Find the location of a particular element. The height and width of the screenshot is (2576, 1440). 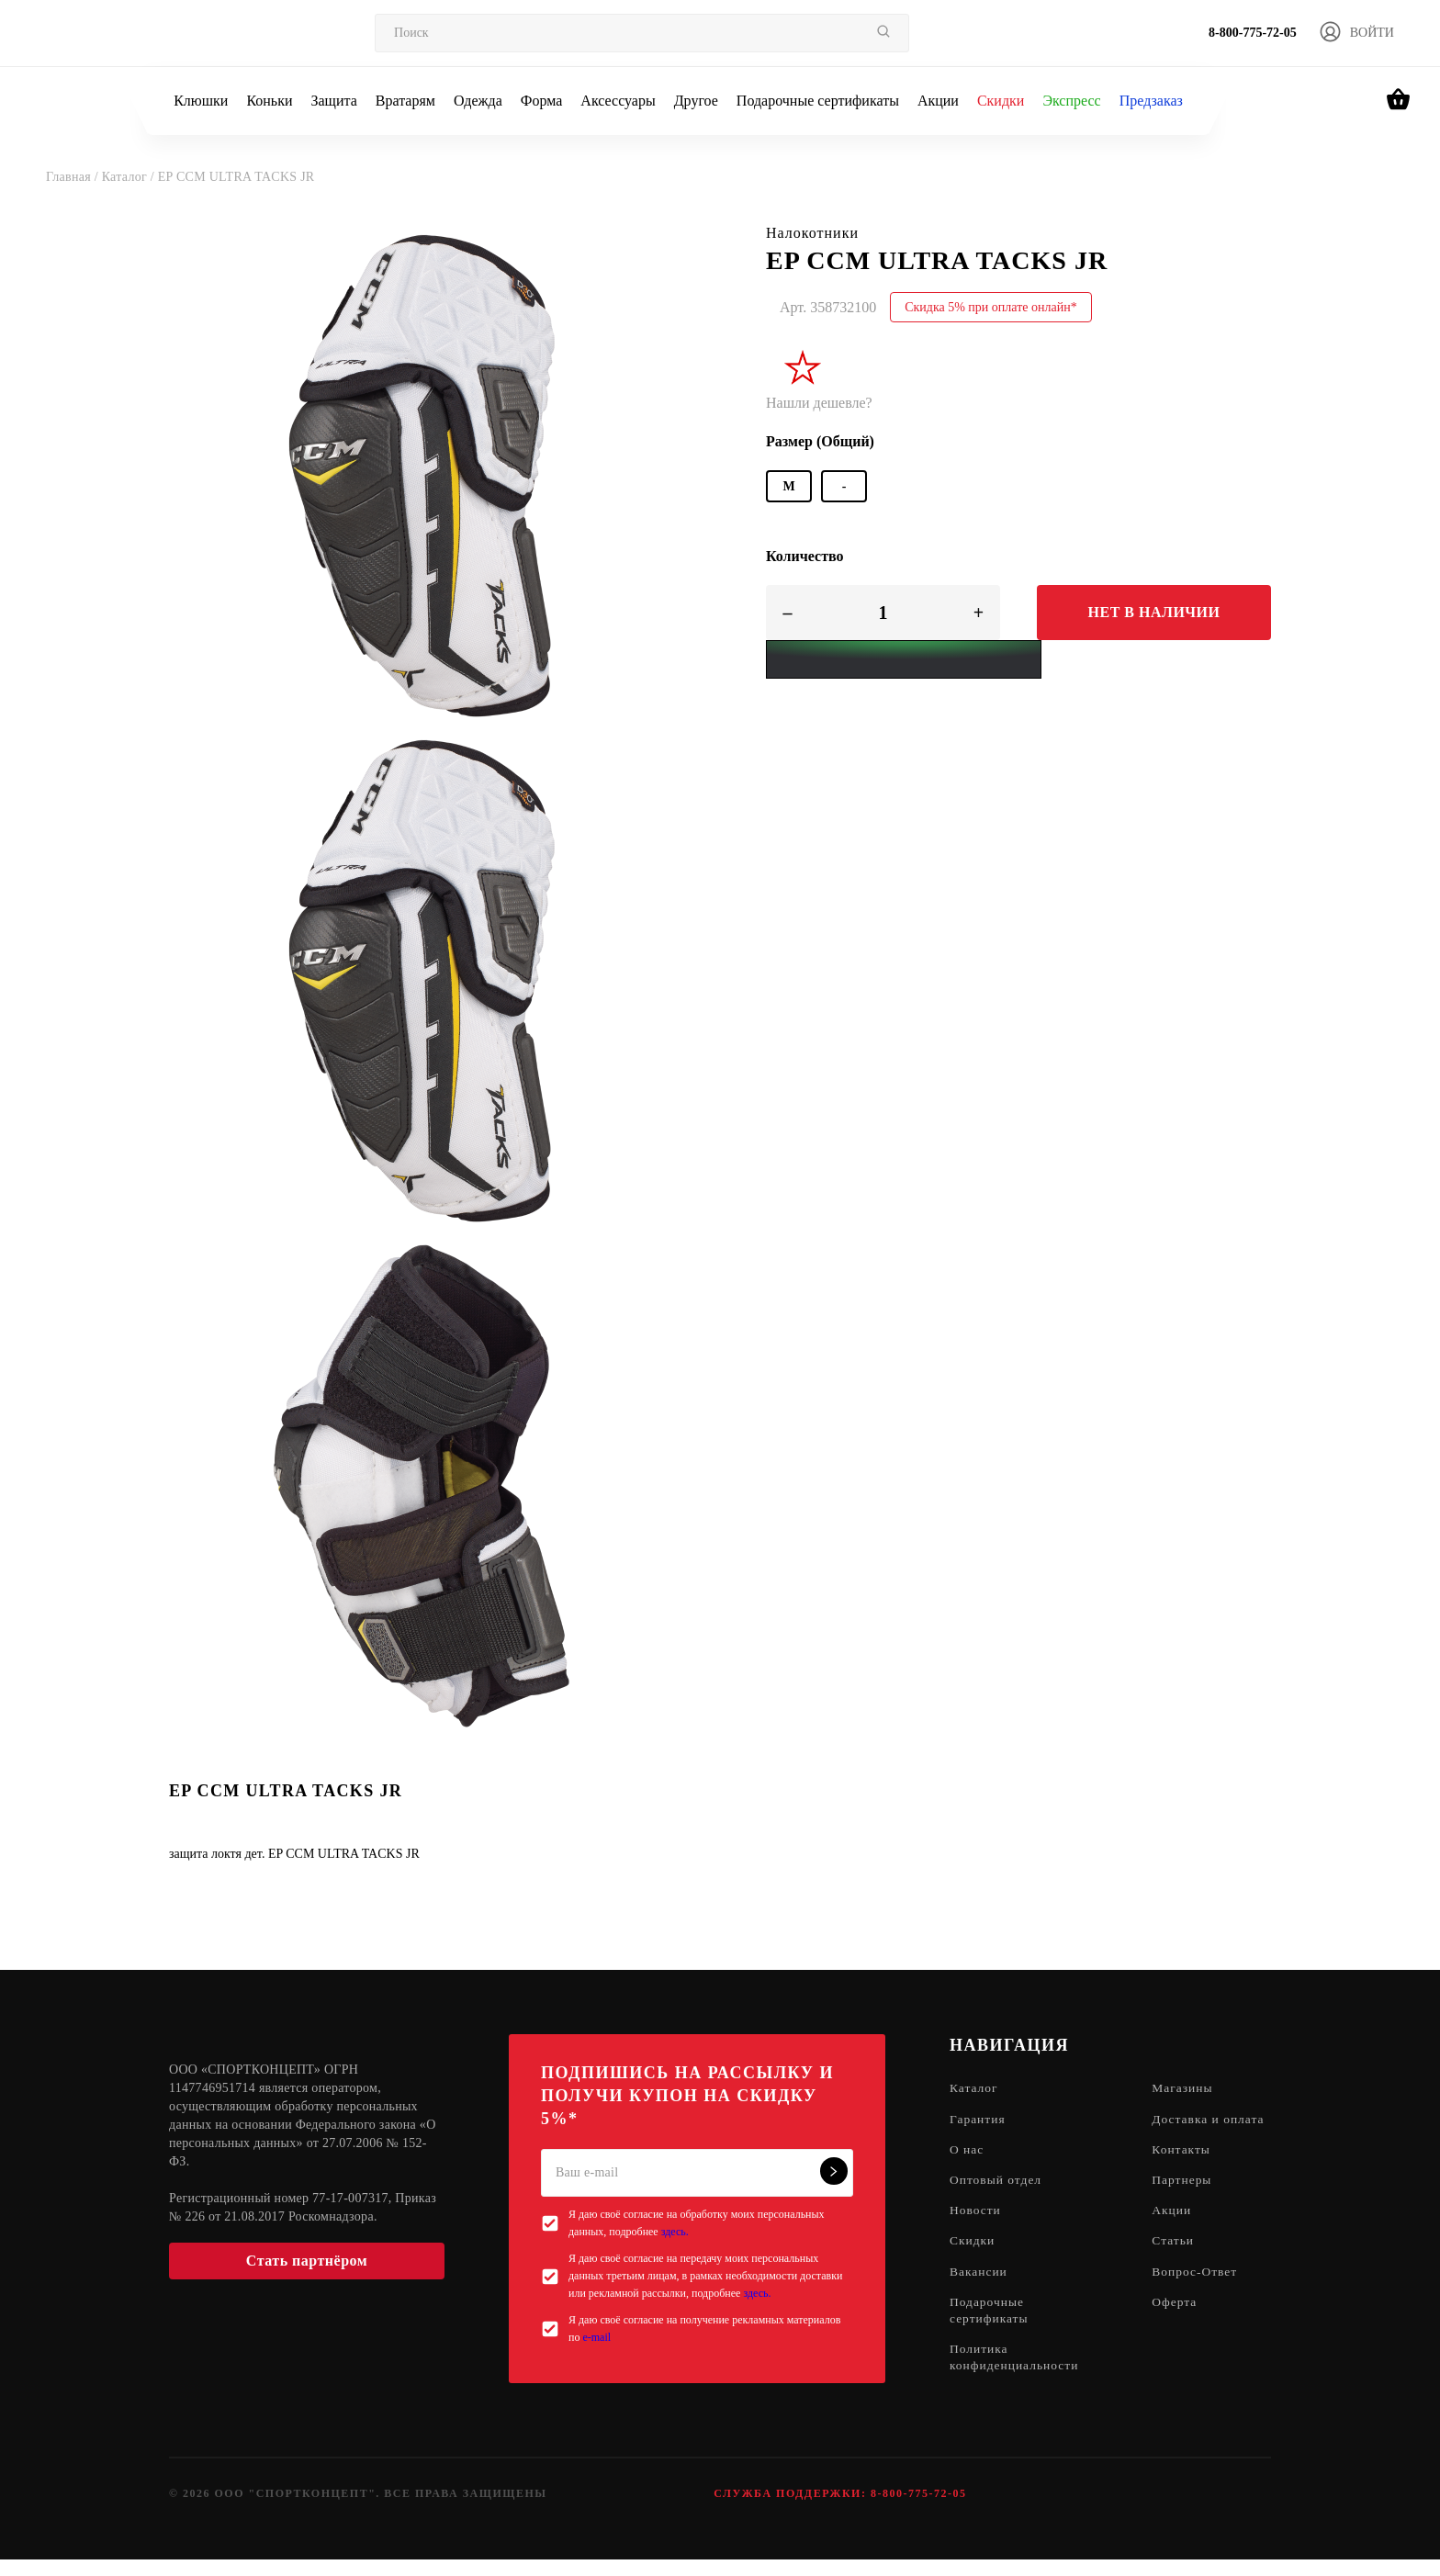

Гарантия is located at coordinates (978, 2120).